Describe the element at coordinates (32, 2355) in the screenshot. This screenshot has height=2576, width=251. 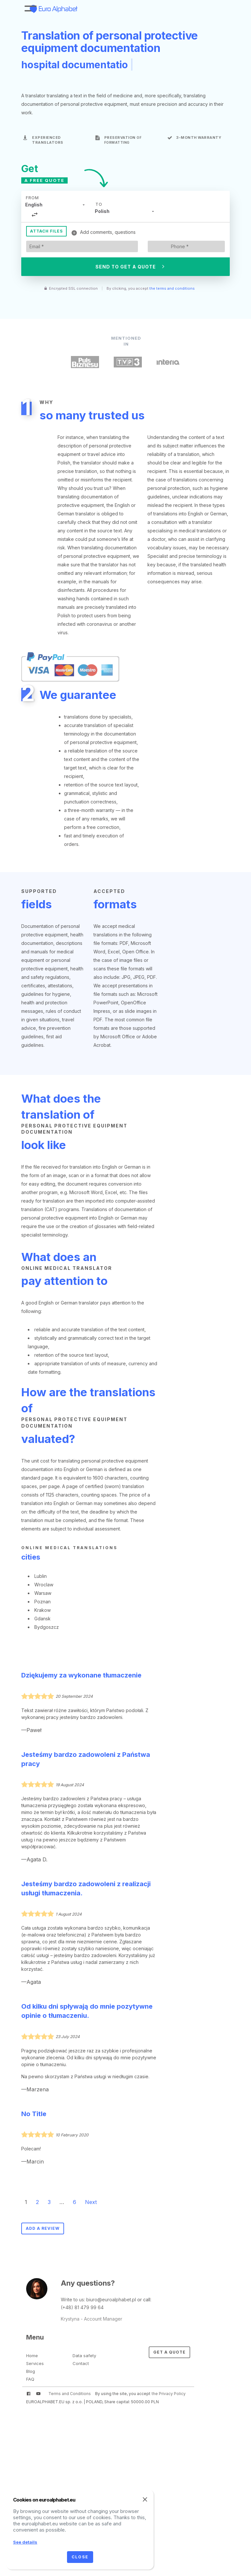
I see `Home` at that location.